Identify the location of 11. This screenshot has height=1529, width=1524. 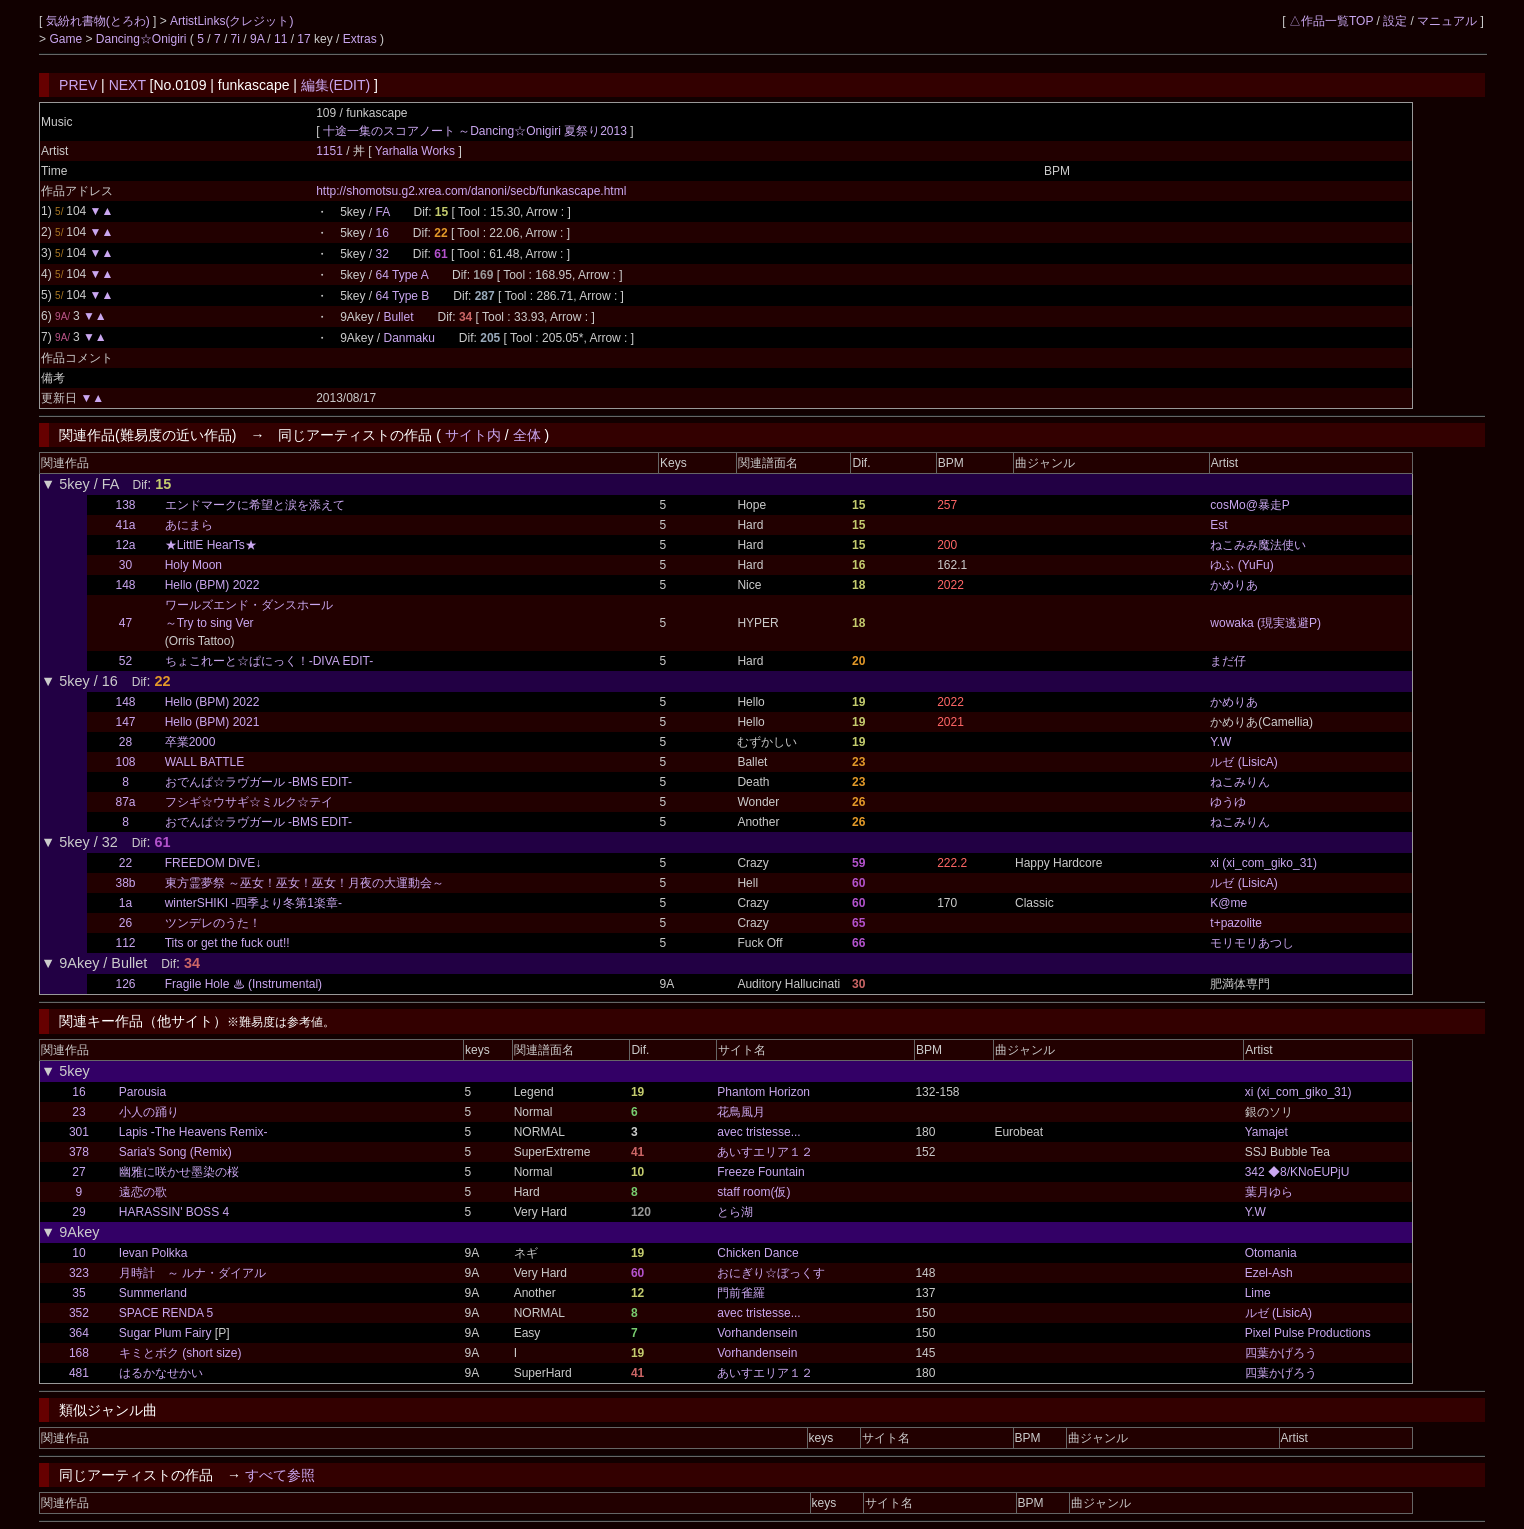
(280, 39).